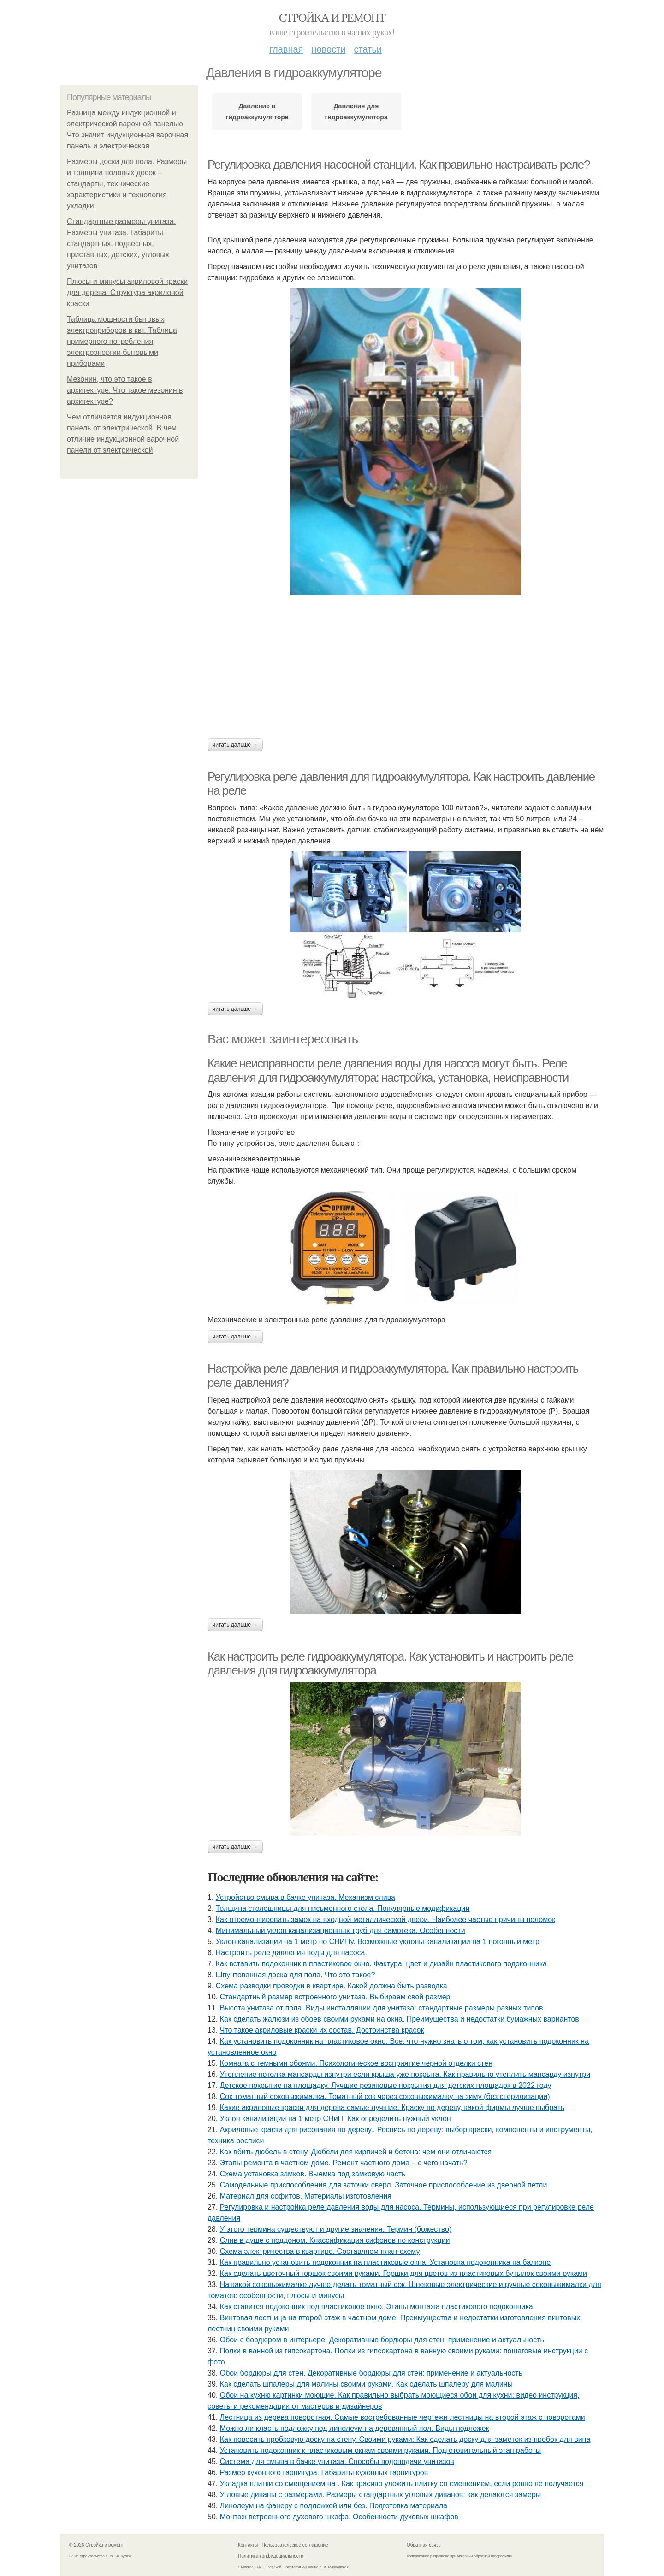  I want to click on Установить подоконник к пластиковым окнам своими руками. Подготовительный этап работы, so click(380, 2450).